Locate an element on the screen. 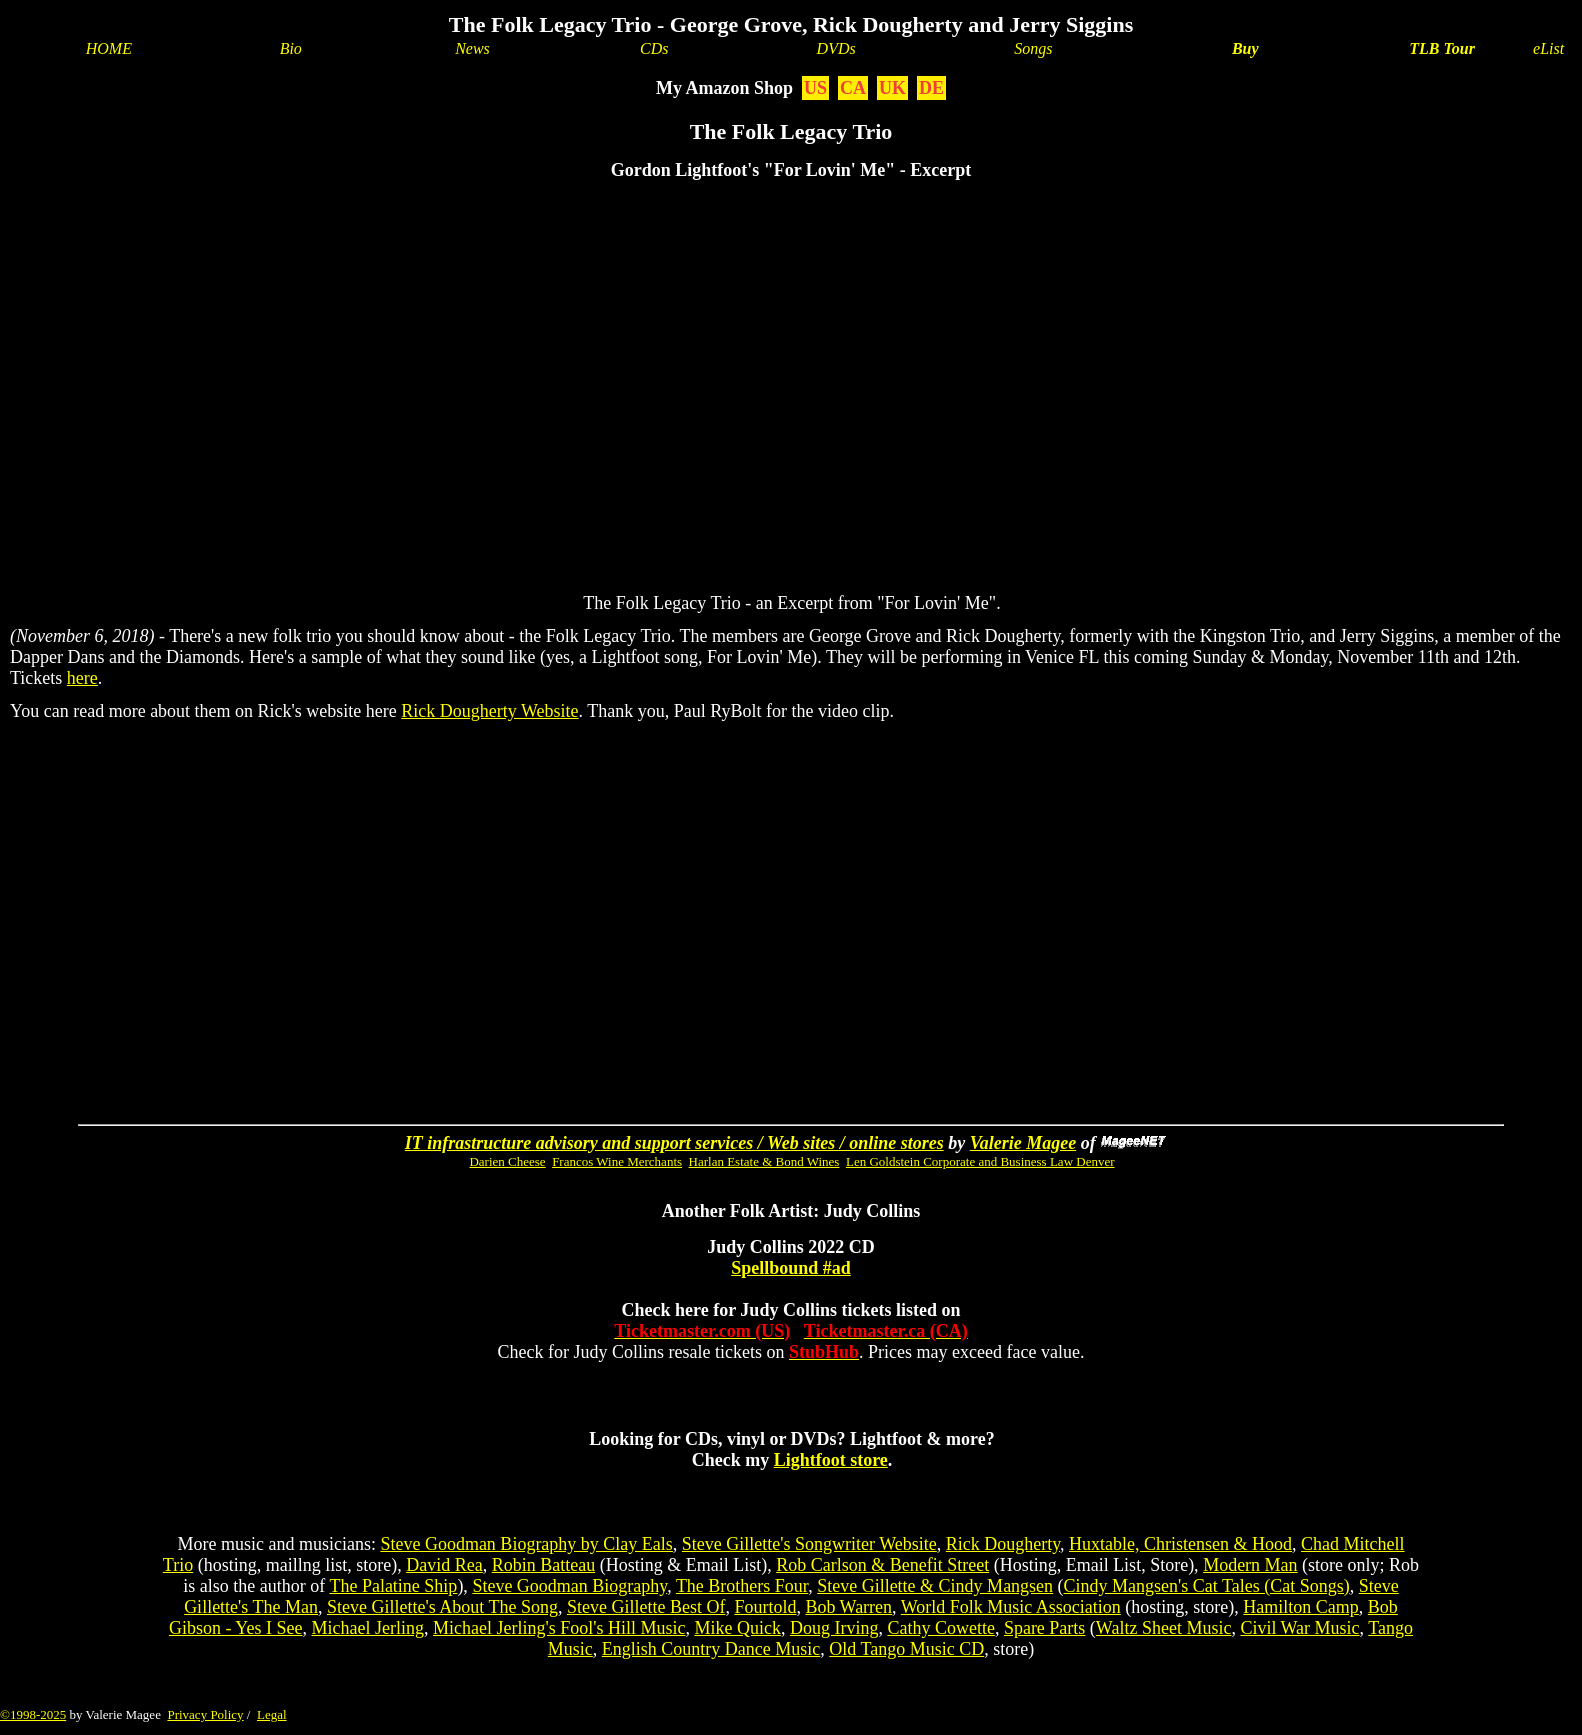 This screenshot has width=1582, height=1735. Steve Gillette & Cindy Mangsen is located at coordinates (935, 1586).